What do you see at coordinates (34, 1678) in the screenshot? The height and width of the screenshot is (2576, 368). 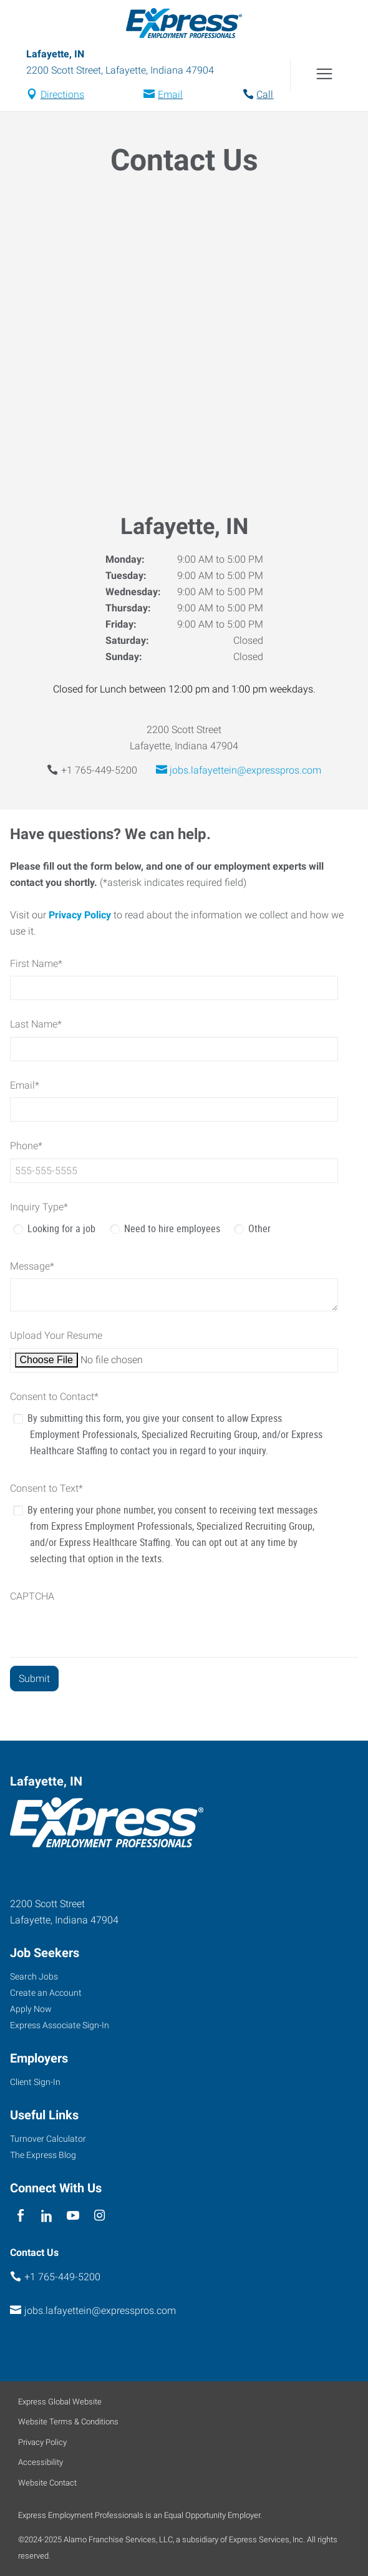 I see `[Submit]` at bounding box center [34, 1678].